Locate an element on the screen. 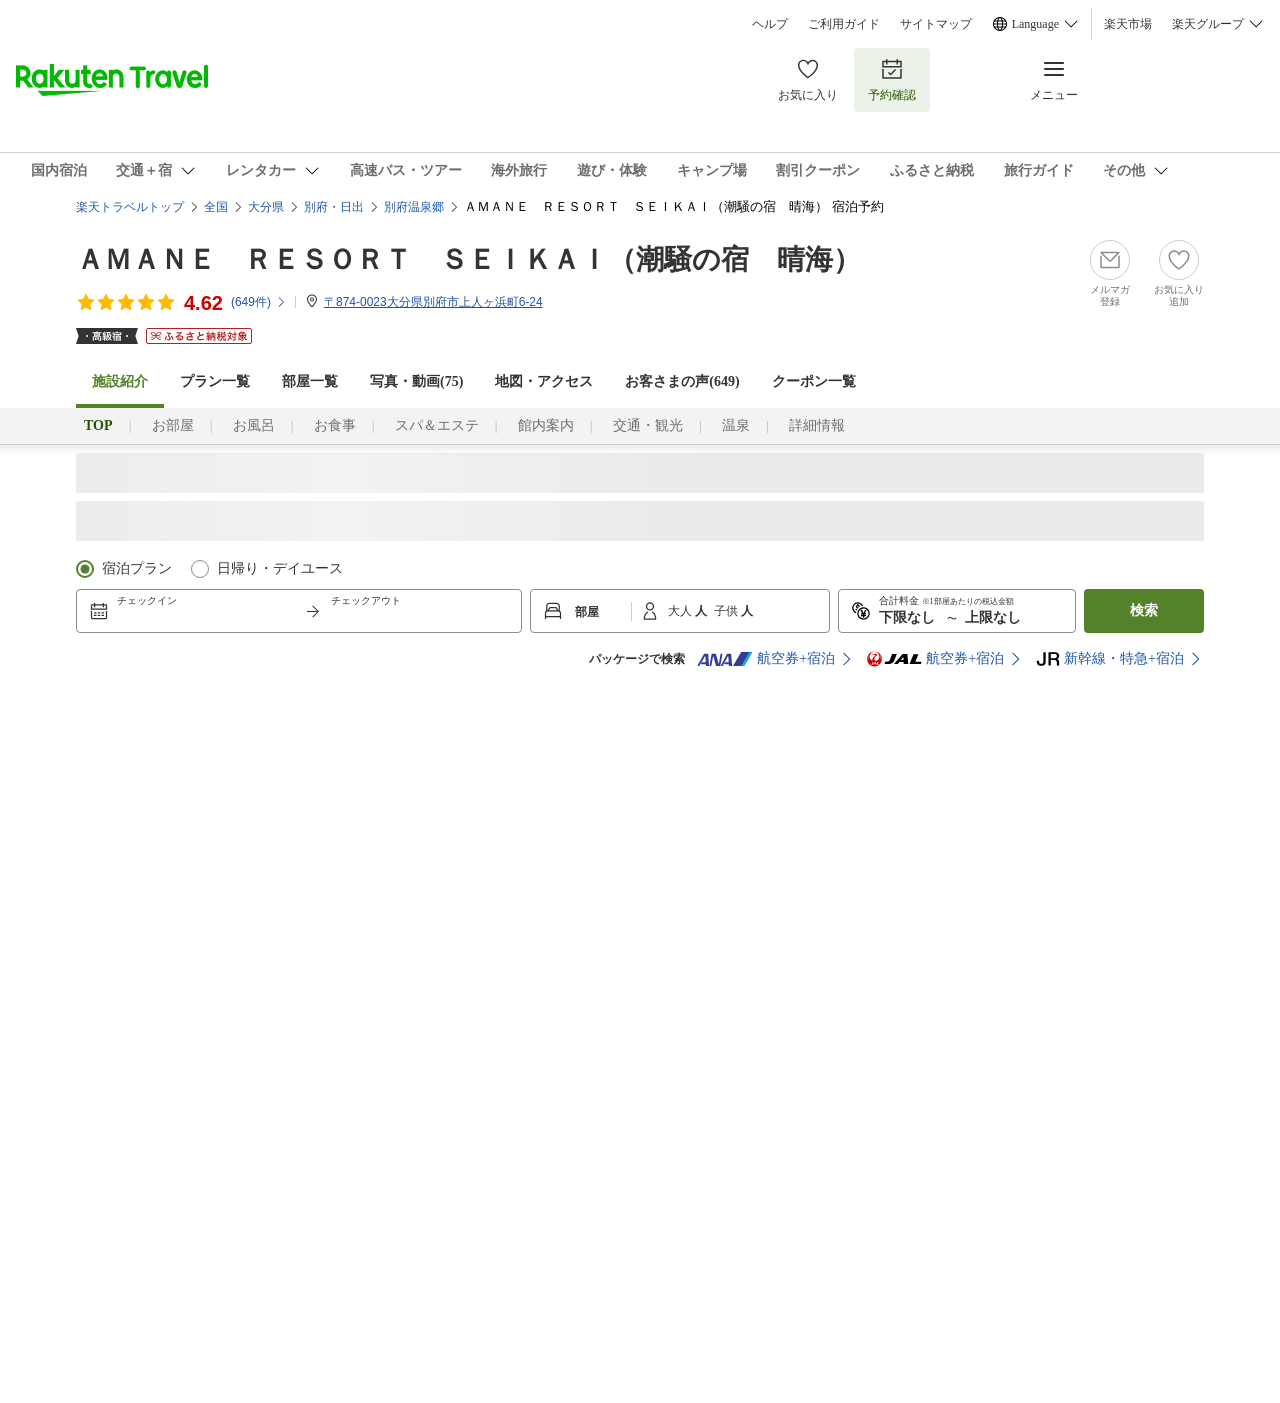 The width and height of the screenshot is (1280, 1403). サイトマップ is located at coordinates (936, 24).